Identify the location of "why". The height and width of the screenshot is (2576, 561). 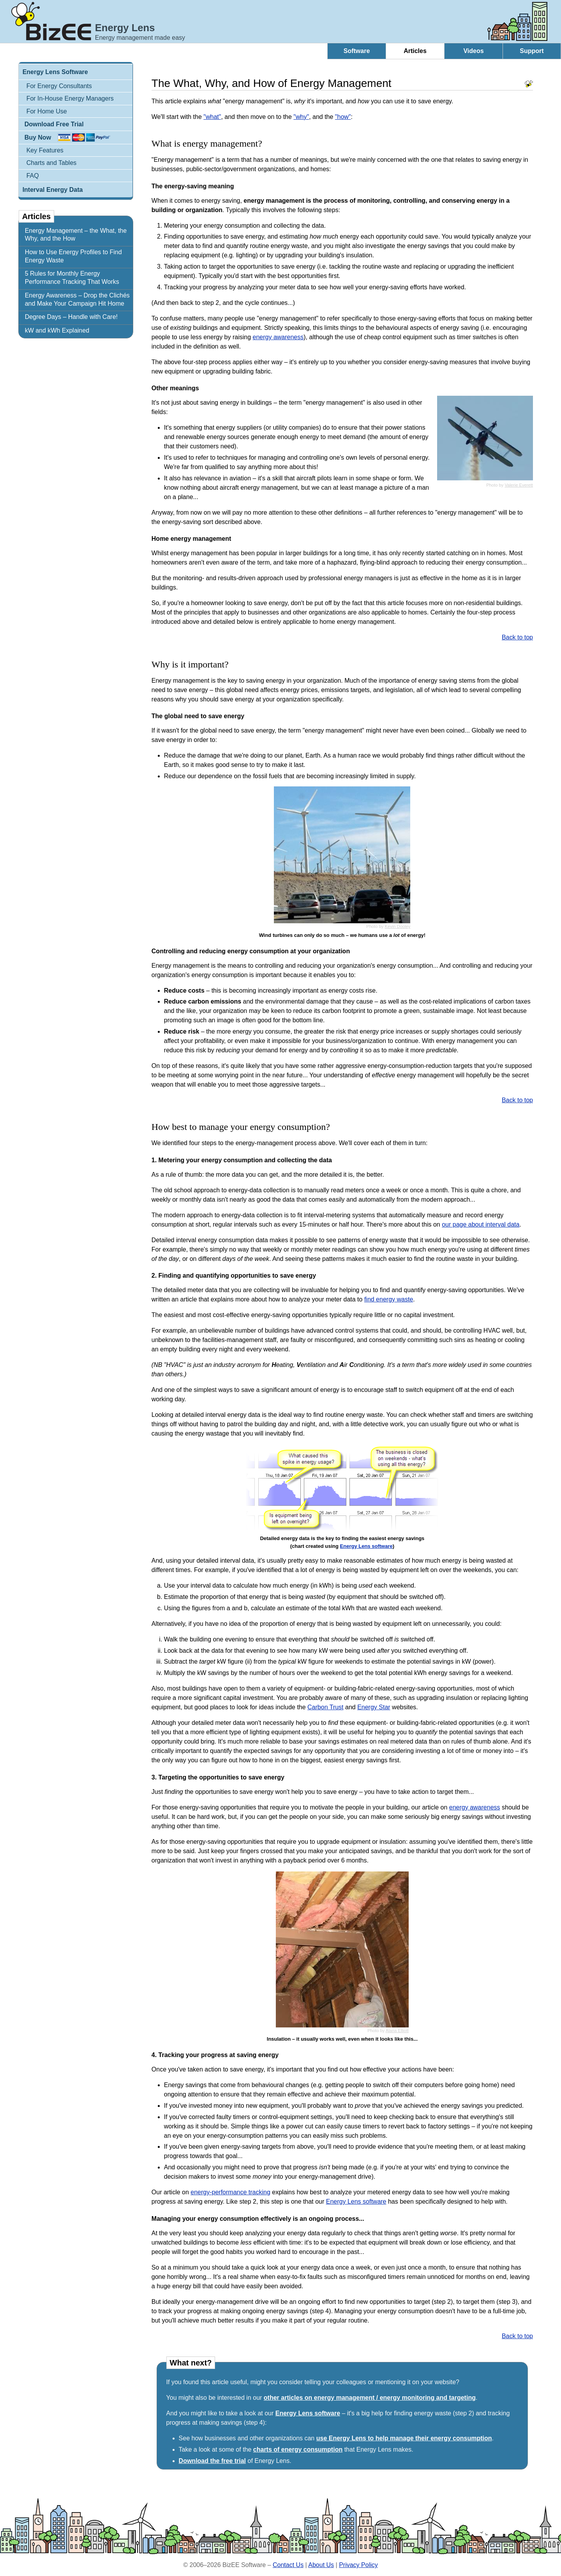
(301, 116).